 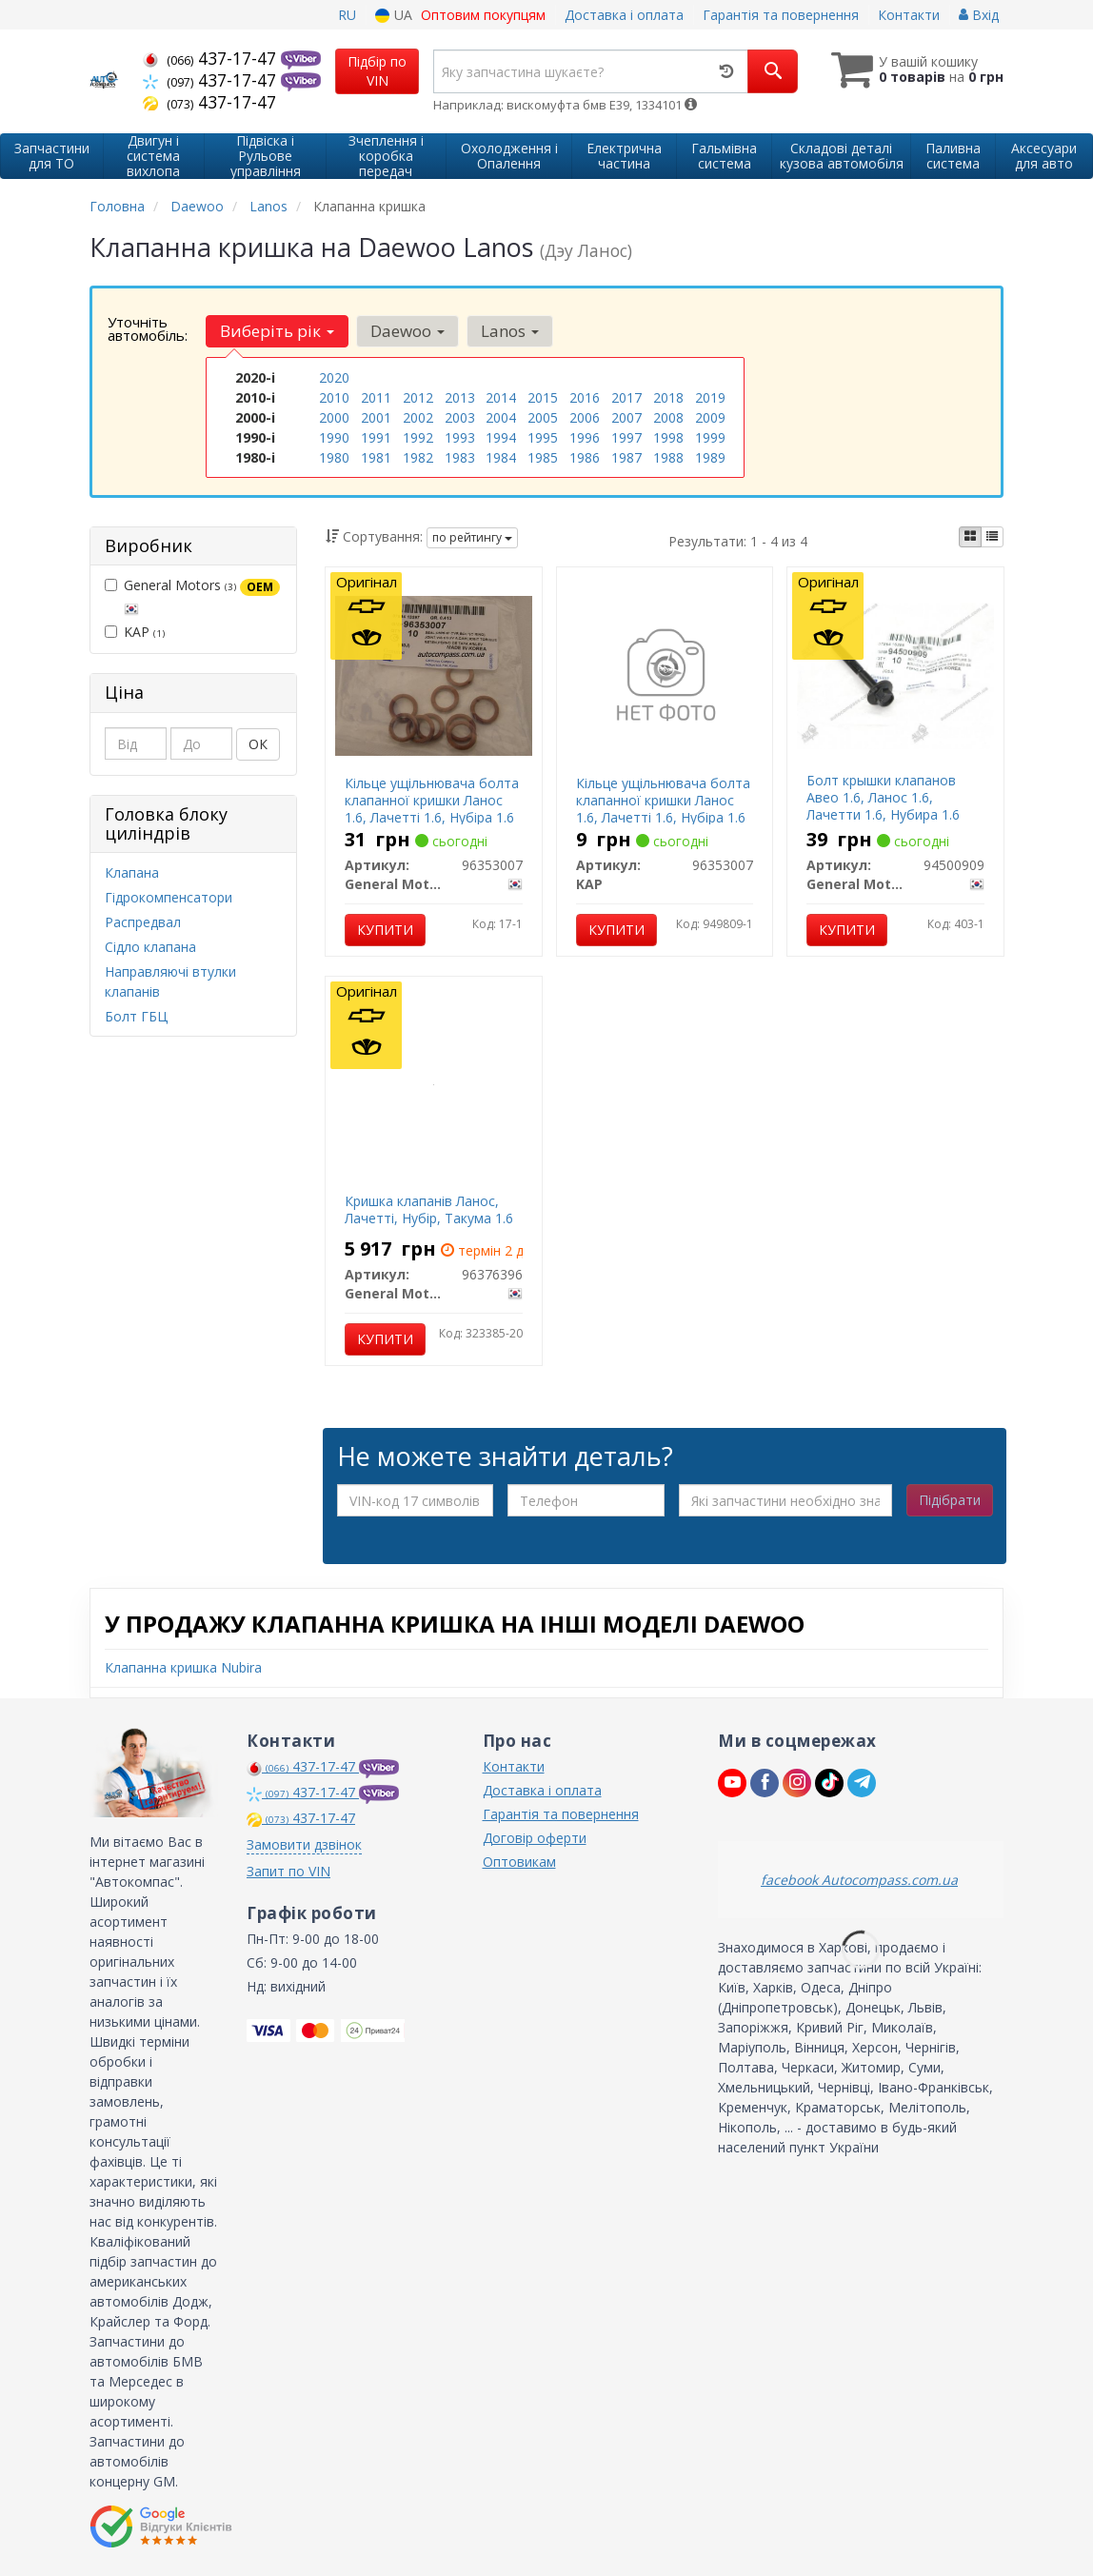 What do you see at coordinates (624, 15) in the screenshot?
I see `Доставка і оплата` at bounding box center [624, 15].